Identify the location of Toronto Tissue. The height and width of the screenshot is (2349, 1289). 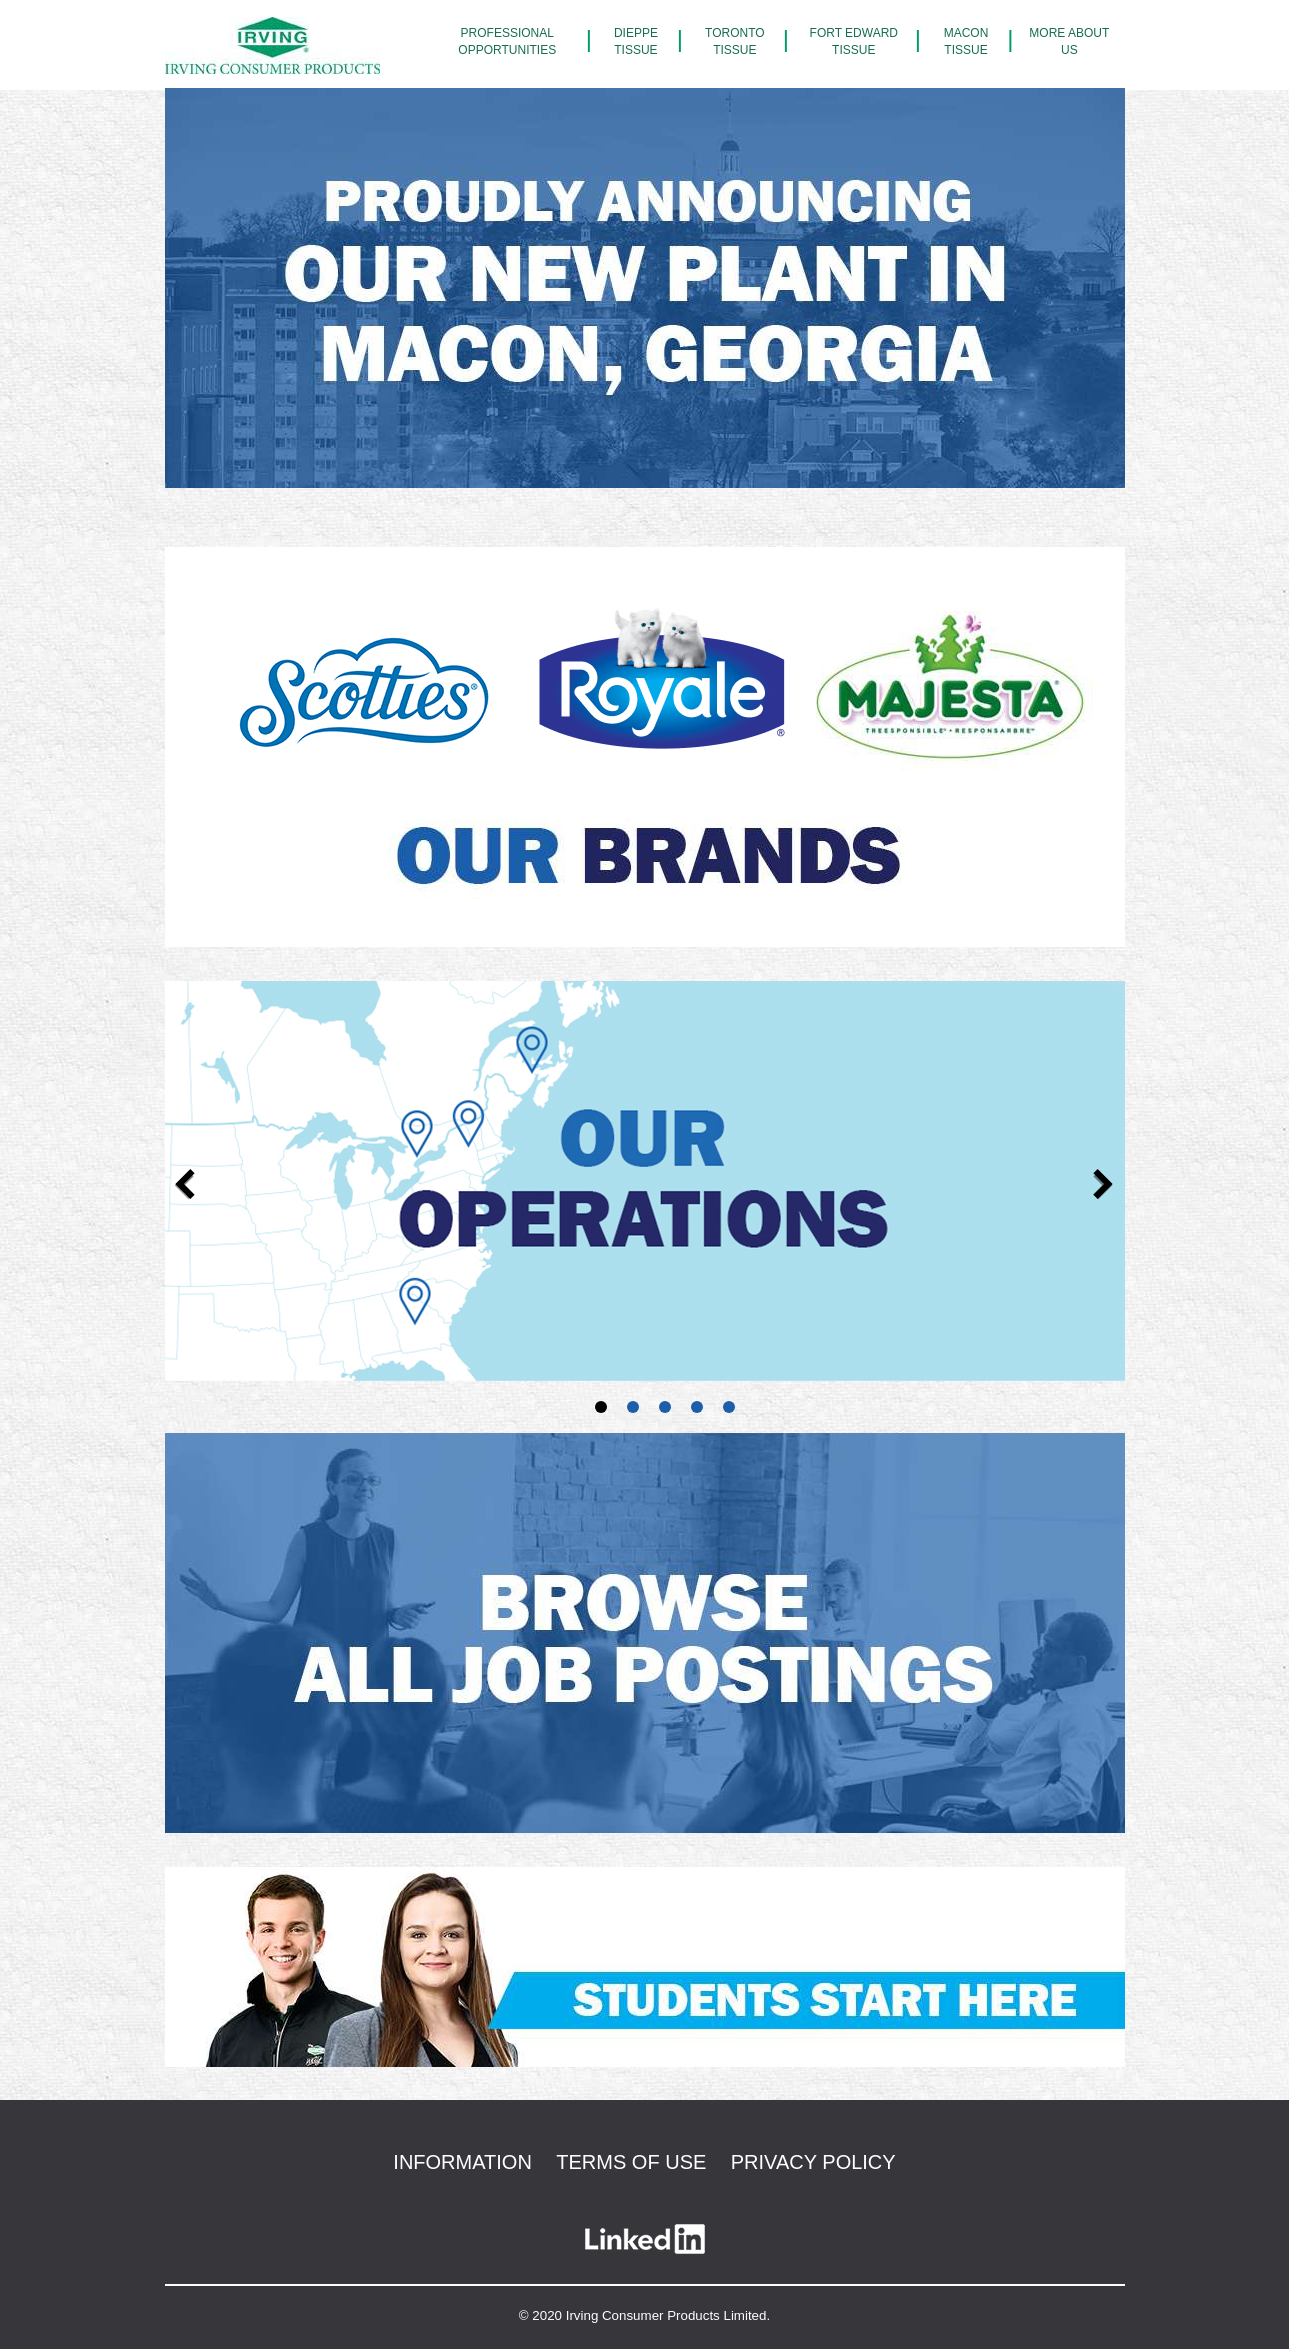
(735, 41).